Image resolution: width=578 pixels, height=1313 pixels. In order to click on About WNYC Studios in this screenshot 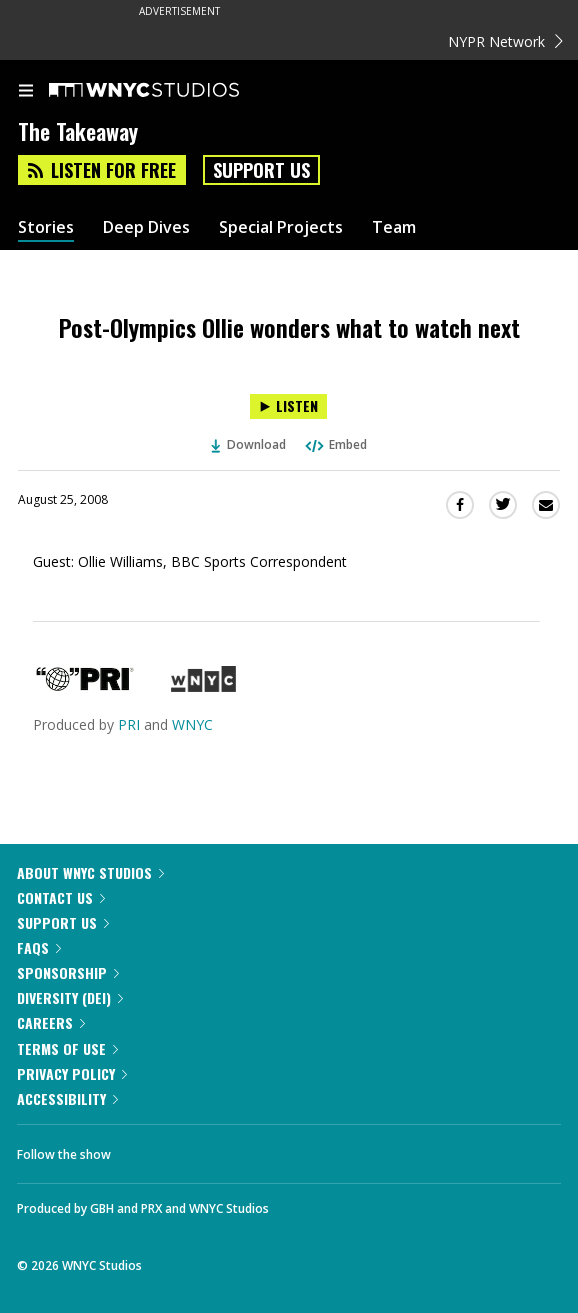, I will do `click(90, 872)`.